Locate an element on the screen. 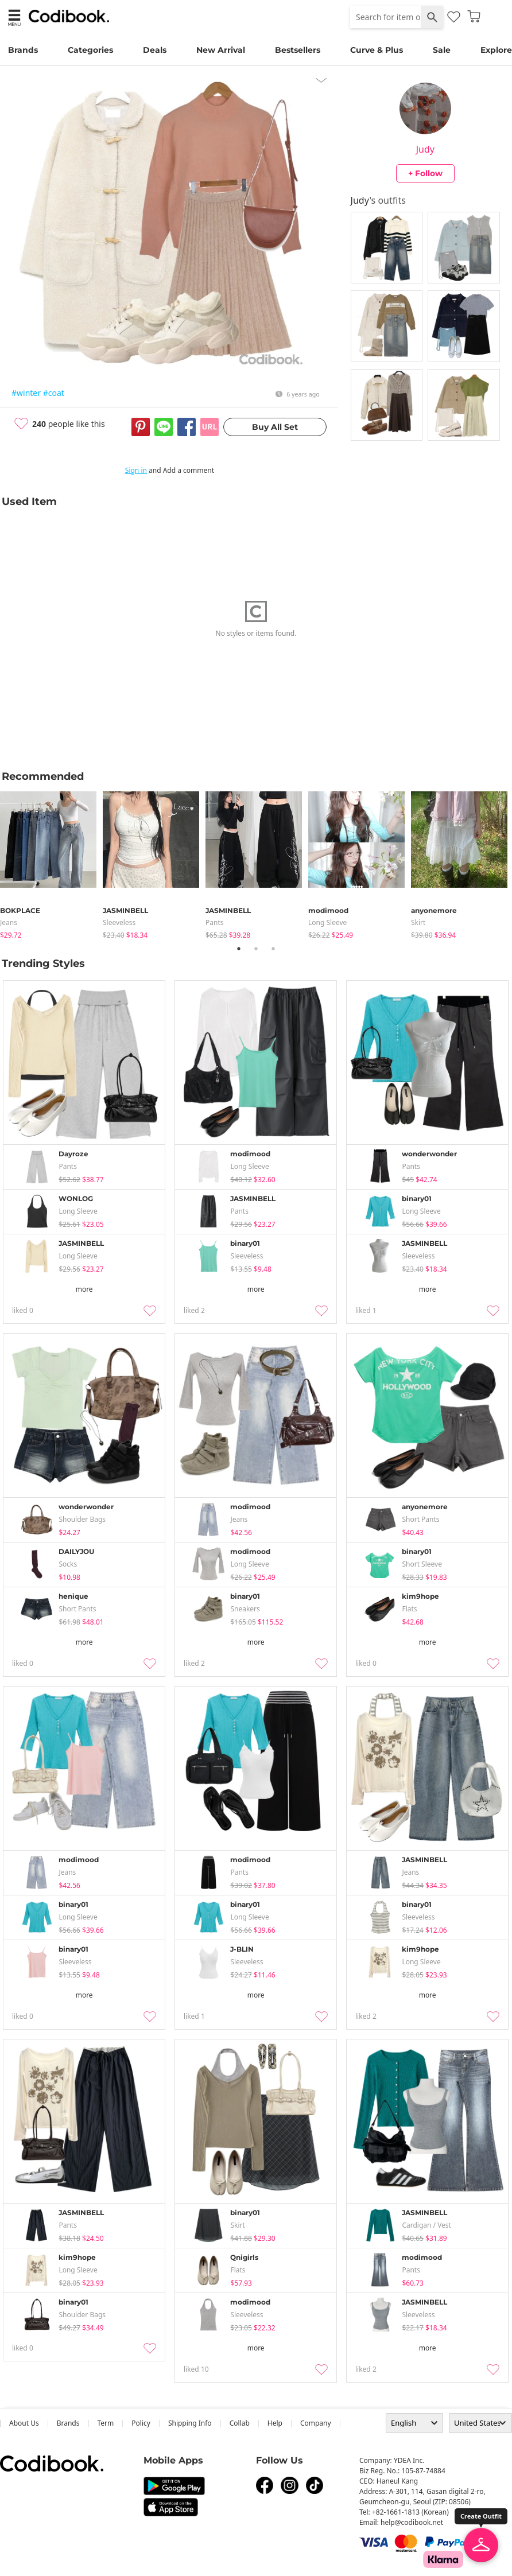  #winter is located at coordinates (26, 392).